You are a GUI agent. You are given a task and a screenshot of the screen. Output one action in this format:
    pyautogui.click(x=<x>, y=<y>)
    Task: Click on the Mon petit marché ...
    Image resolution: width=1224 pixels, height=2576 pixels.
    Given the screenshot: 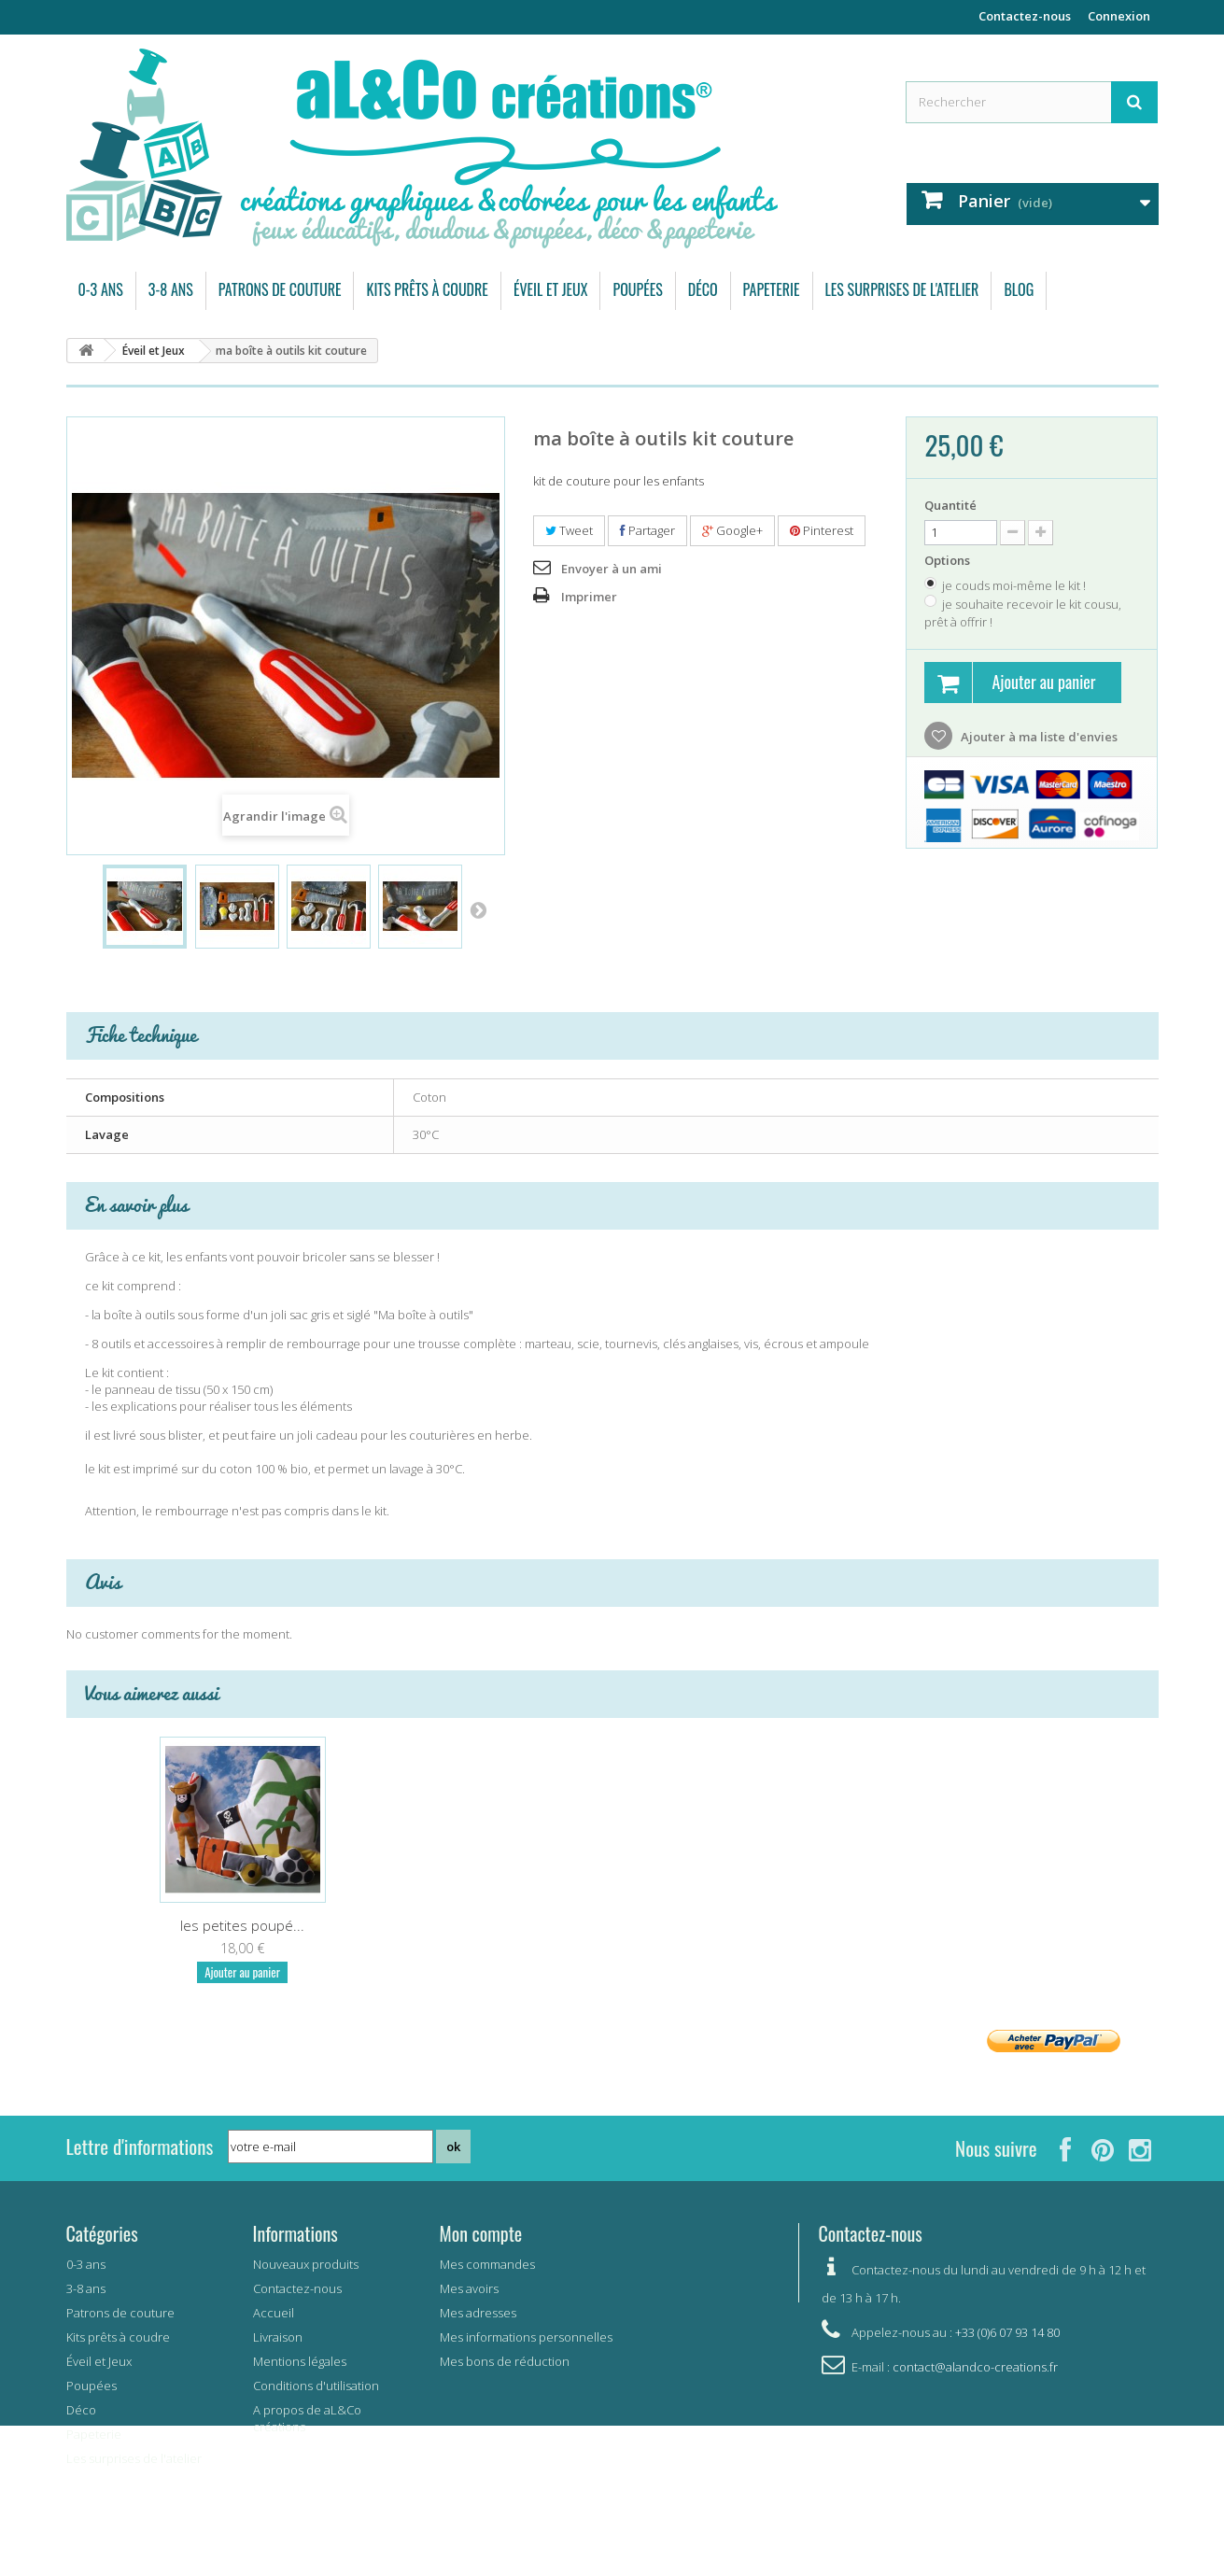 What is the action you would take?
    pyautogui.click(x=612, y=1925)
    